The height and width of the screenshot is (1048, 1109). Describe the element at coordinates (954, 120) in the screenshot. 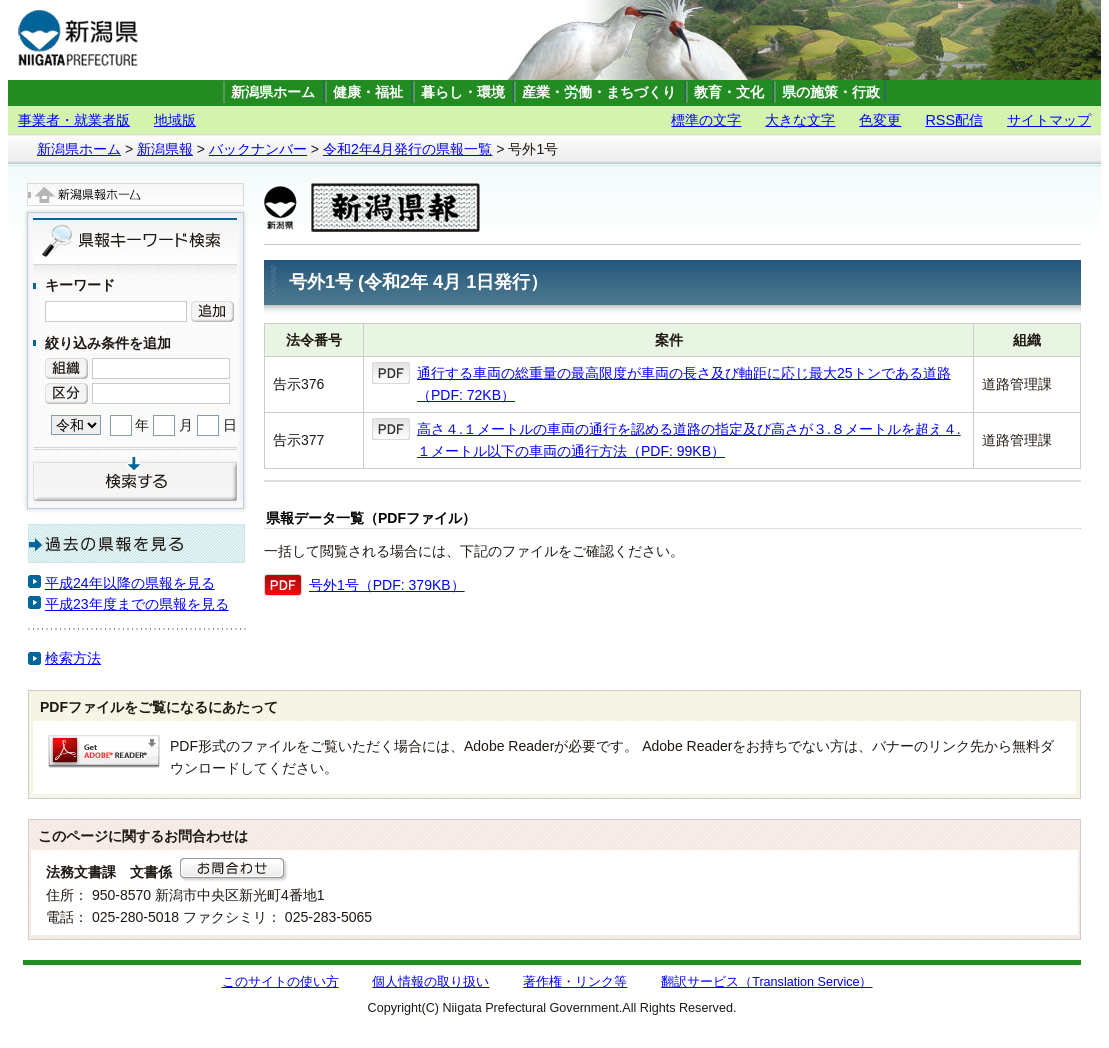

I see `RSS配信` at that location.